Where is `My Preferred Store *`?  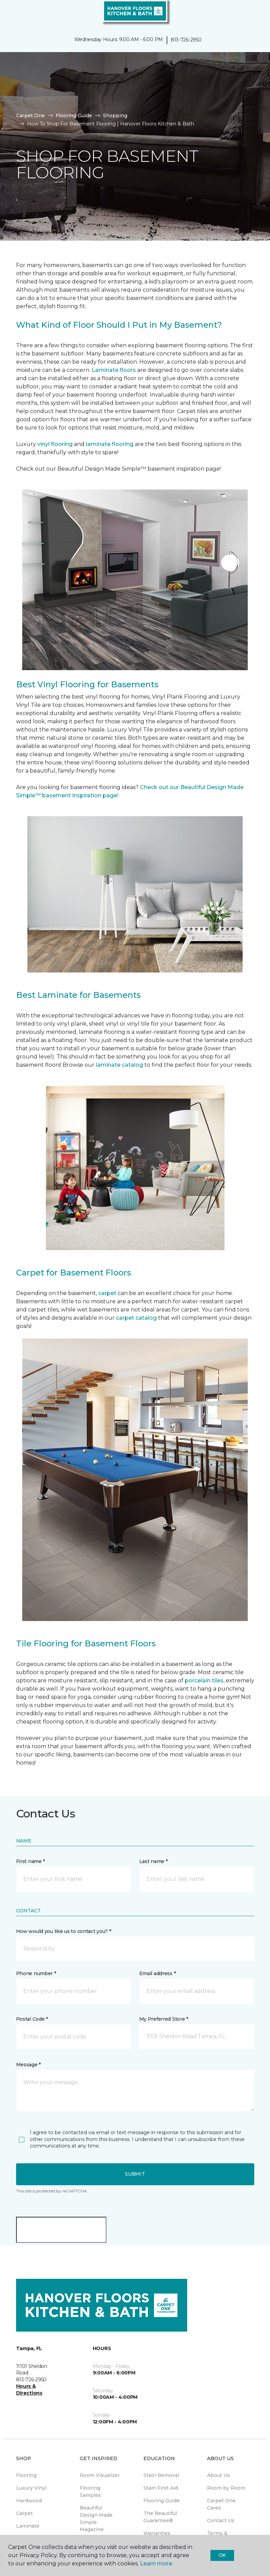 My Preferred Store * is located at coordinates (163, 2019).